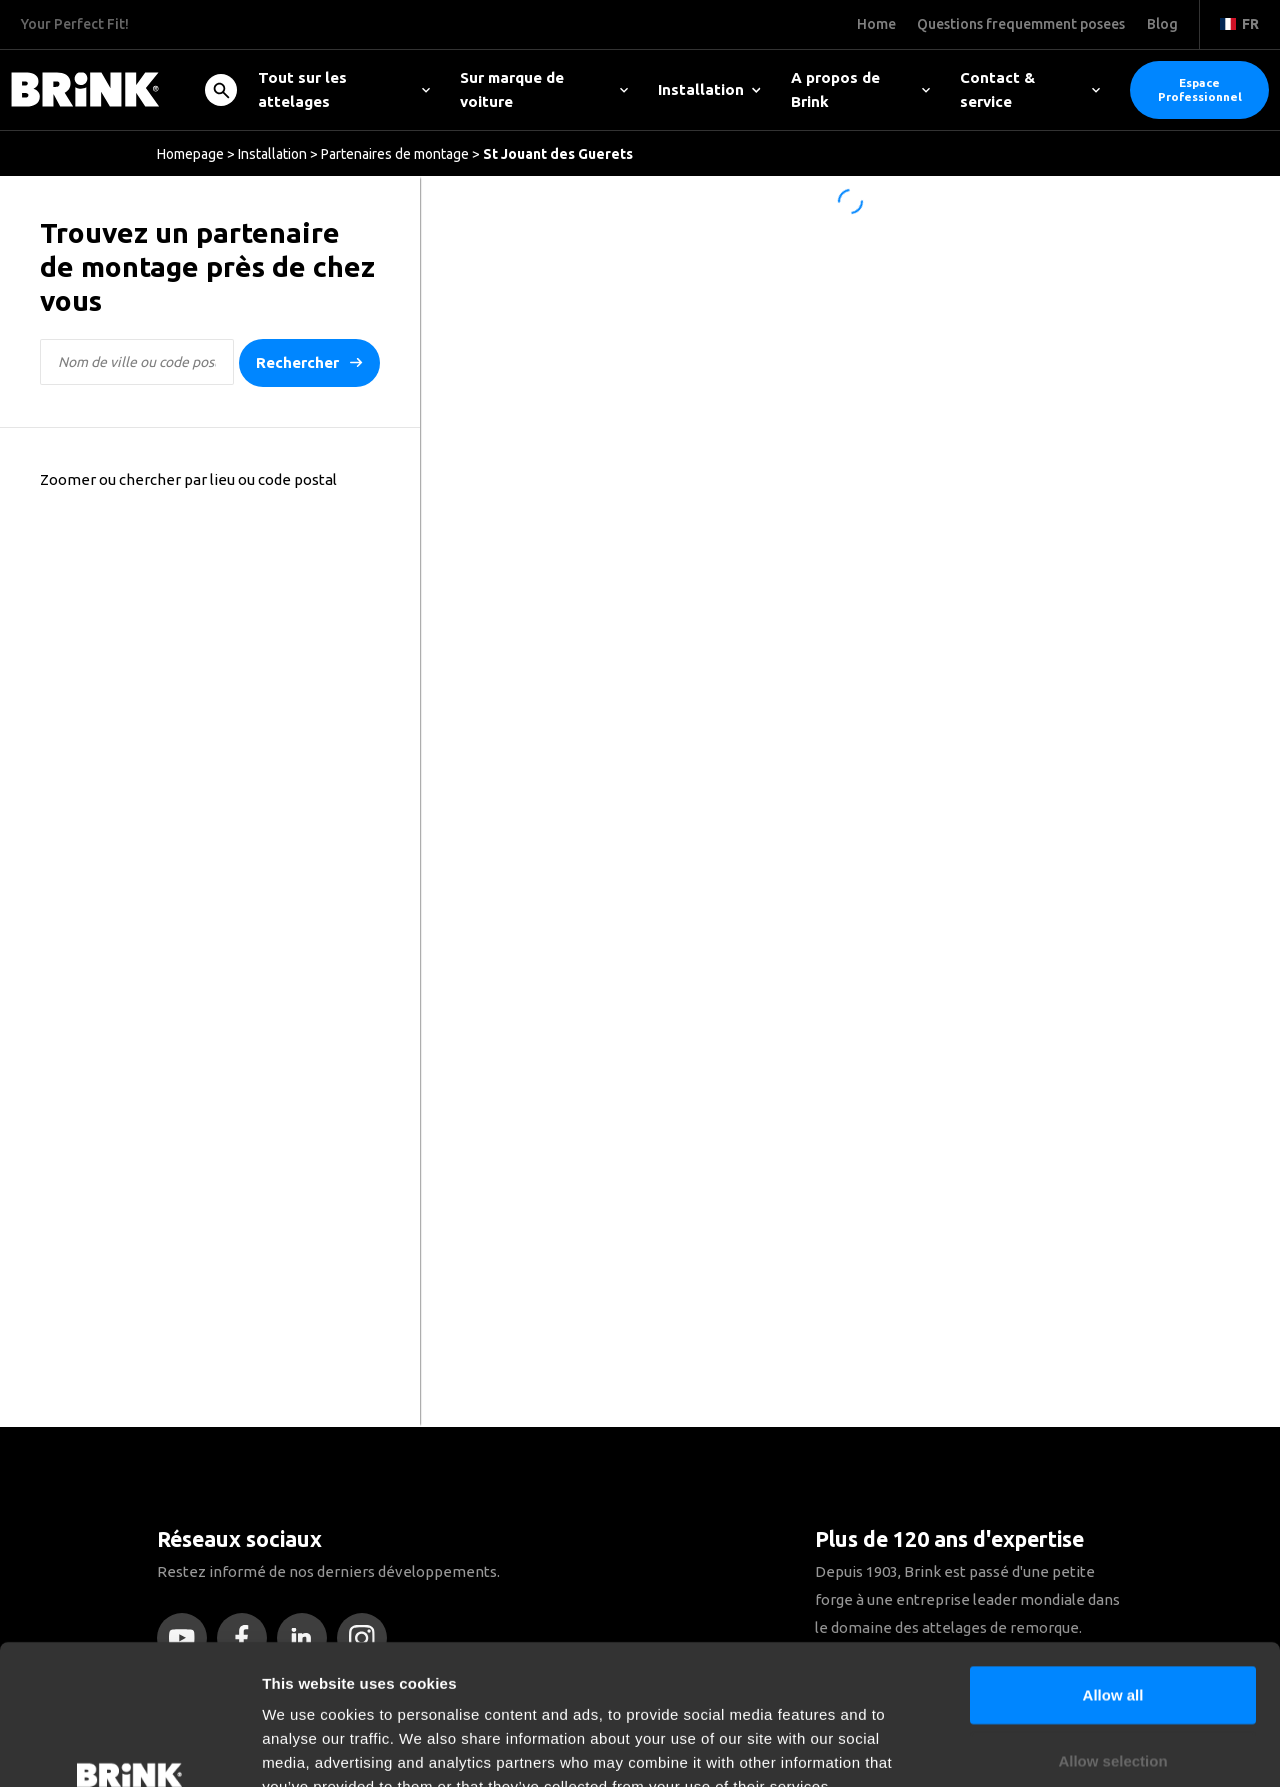 Image resolution: width=1280 pixels, height=1787 pixels. I want to click on Allow selection, so click(1112, 1640).